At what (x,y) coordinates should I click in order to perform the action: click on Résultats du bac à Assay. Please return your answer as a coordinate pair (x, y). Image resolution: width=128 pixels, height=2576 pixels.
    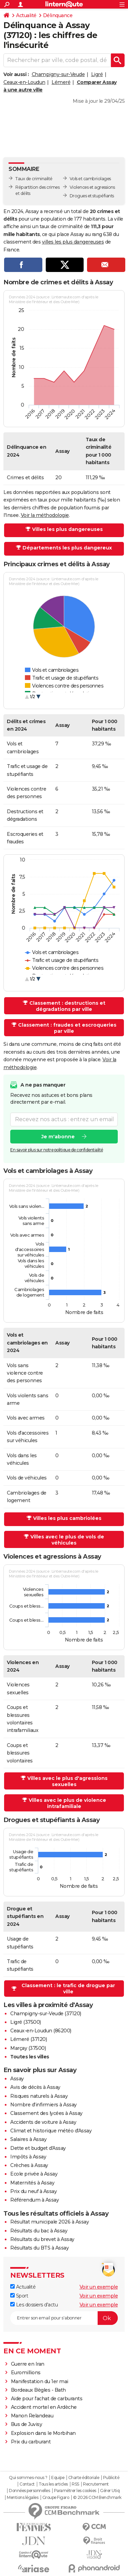
    Looking at the image, I should click on (38, 2231).